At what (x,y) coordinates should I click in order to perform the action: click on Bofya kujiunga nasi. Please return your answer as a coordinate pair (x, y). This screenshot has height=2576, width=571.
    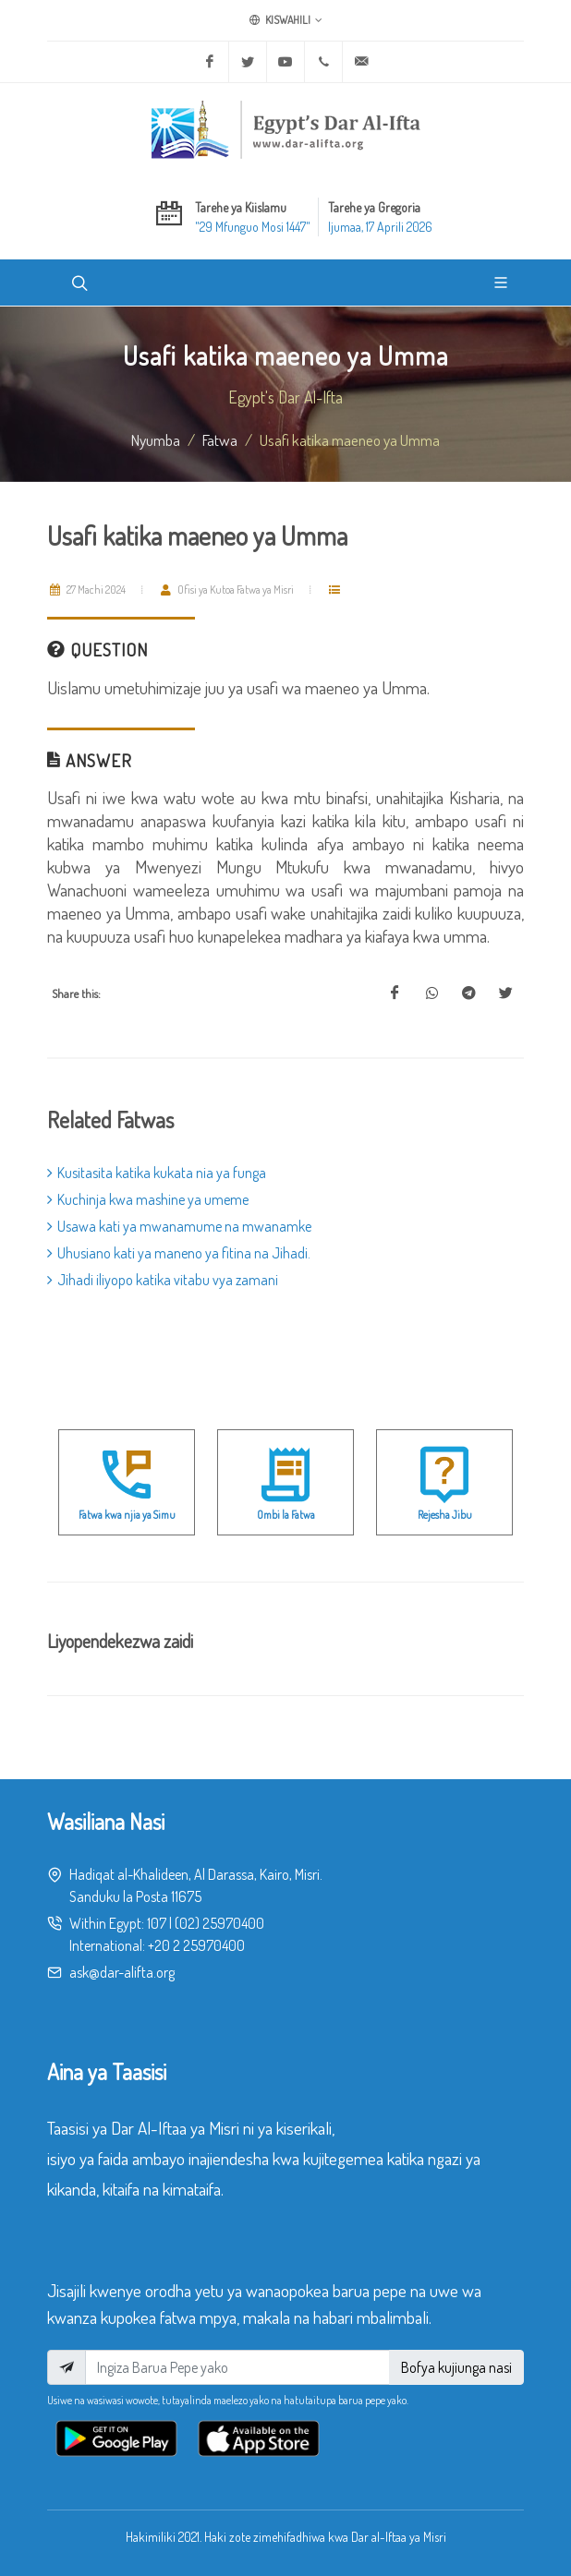
    Looking at the image, I should click on (456, 2367).